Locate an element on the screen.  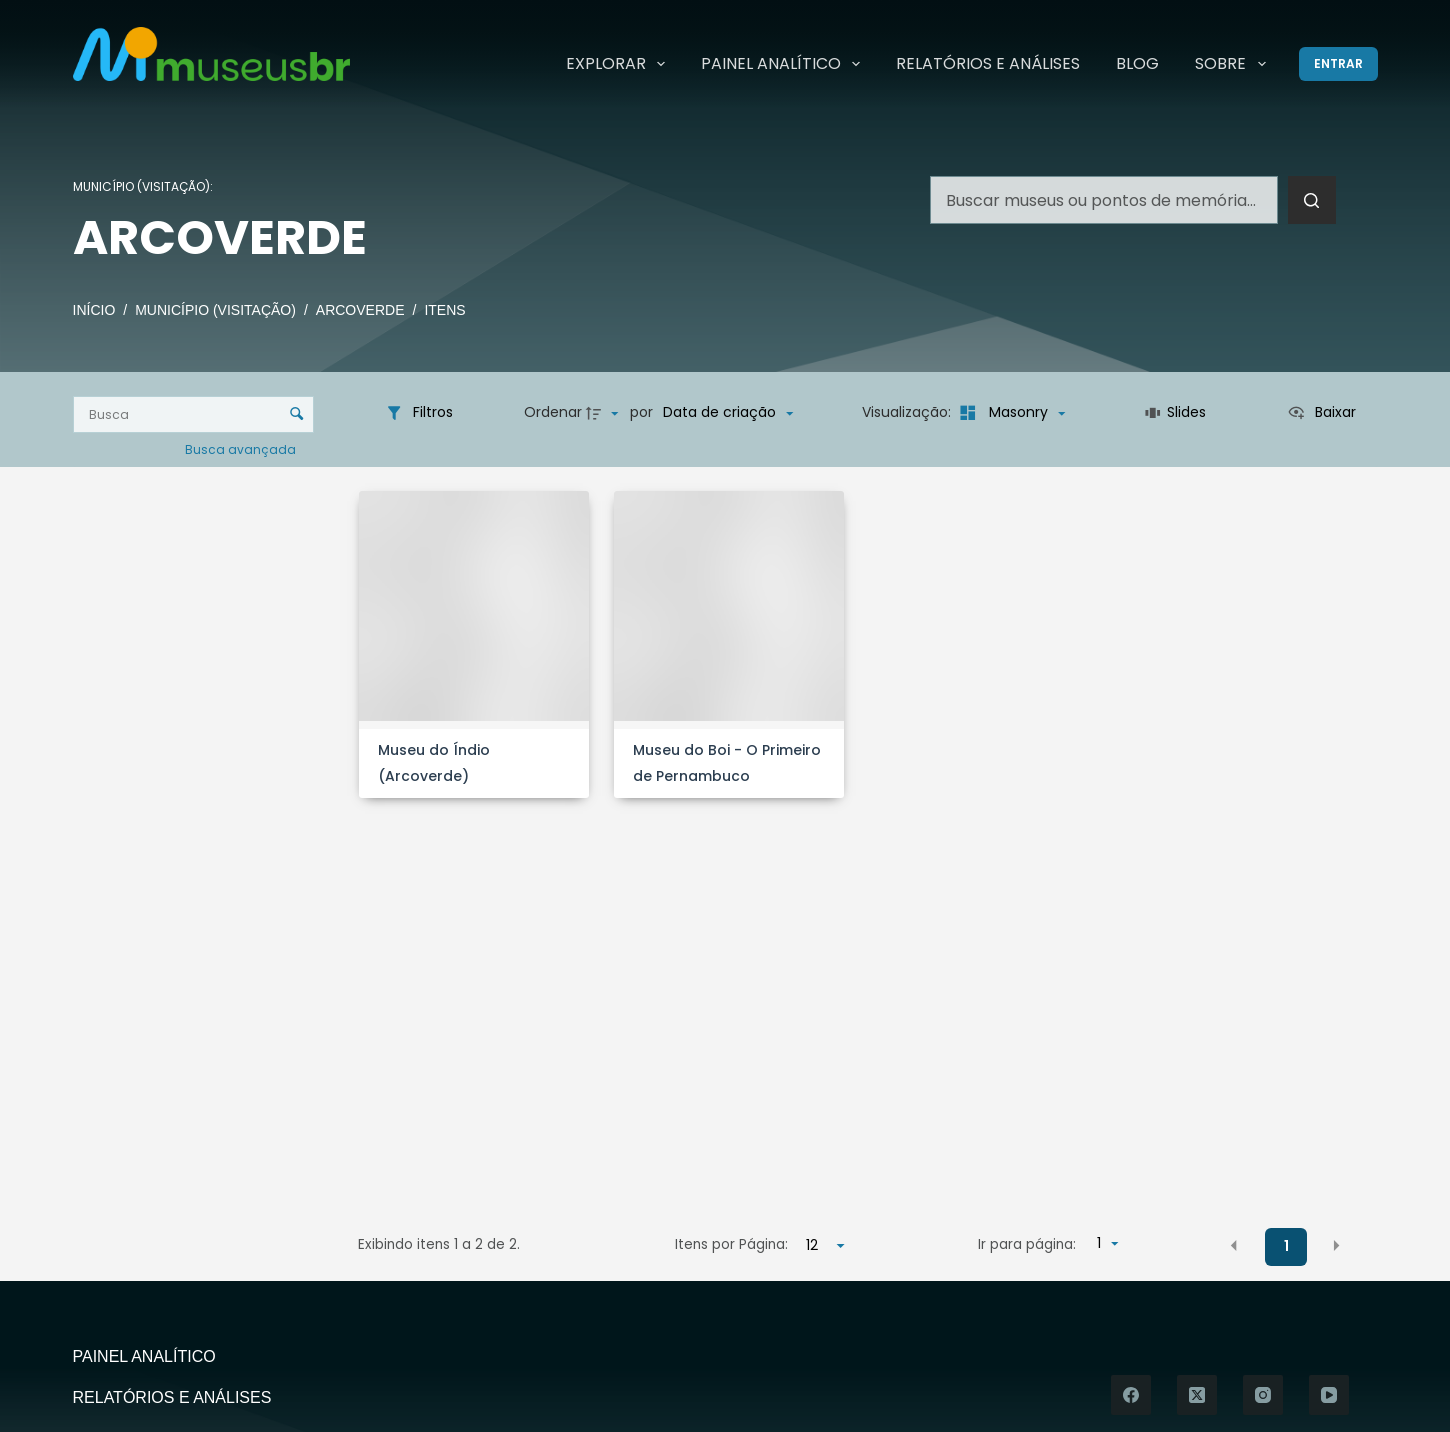
[X (Twitter)] is located at coordinates (1197, 1395).